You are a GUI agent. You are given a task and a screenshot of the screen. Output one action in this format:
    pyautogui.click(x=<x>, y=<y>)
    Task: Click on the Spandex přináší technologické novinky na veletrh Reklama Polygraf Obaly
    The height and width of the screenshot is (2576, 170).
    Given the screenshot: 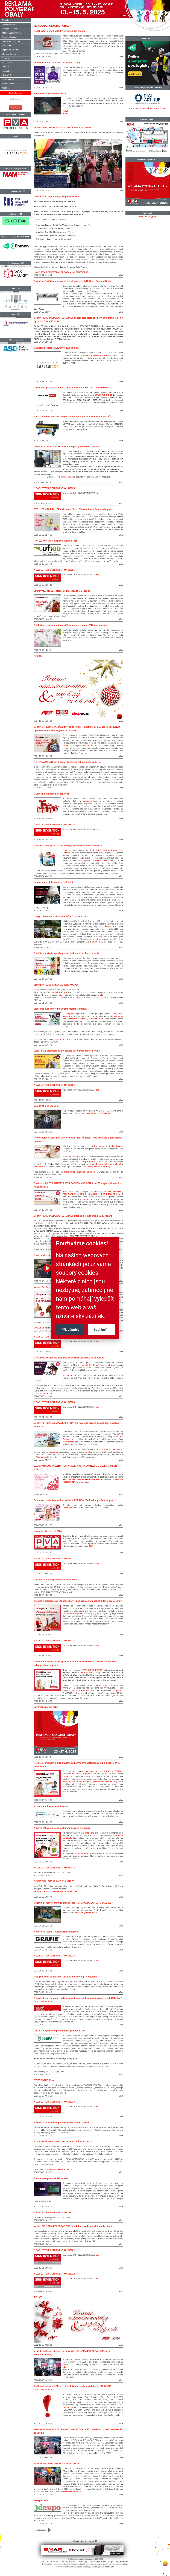 What is the action you would take?
    pyautogui.click(x=72, y=281)
    